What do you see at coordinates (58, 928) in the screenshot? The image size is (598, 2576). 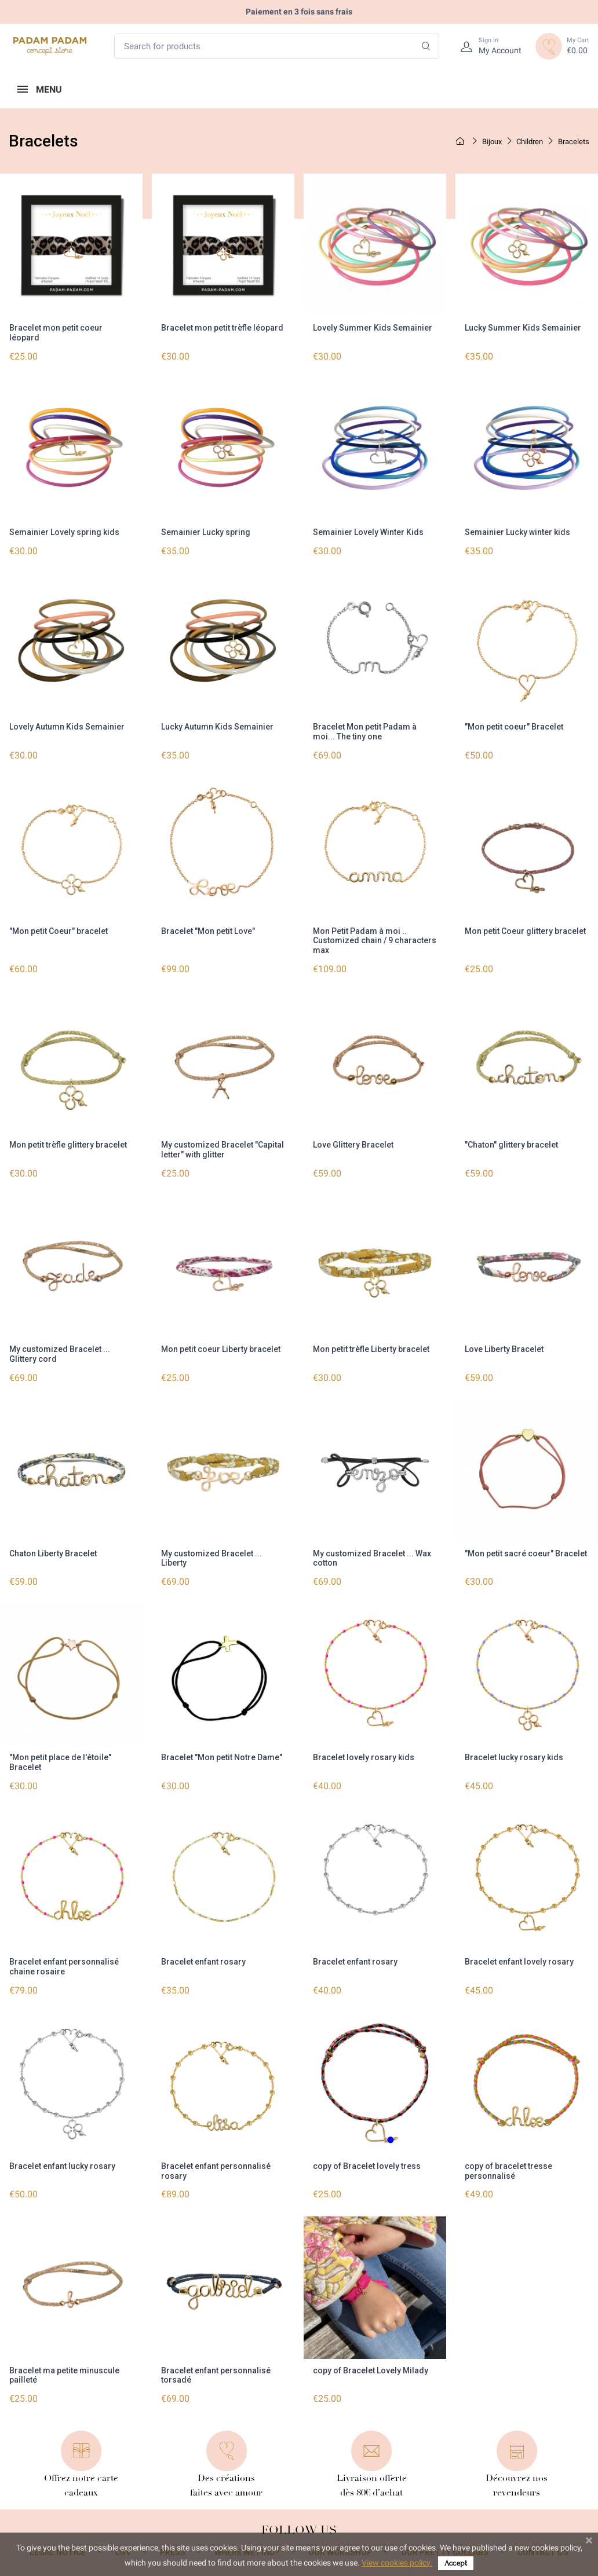 I see `"Mon petit Coeur" bracelet` at bounding box center [58, 928].